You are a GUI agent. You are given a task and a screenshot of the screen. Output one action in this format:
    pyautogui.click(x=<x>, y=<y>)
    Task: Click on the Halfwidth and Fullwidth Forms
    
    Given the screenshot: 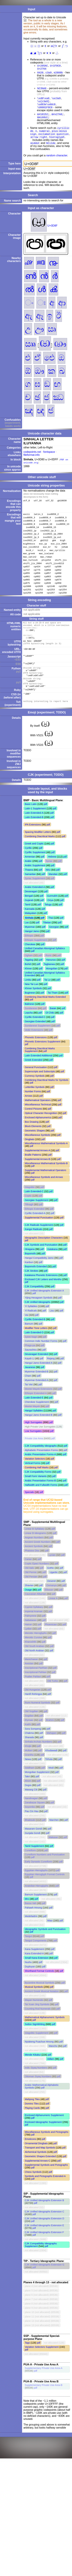 What is the action you would take?
    pyautogui.click(x=41, y=1497)
    